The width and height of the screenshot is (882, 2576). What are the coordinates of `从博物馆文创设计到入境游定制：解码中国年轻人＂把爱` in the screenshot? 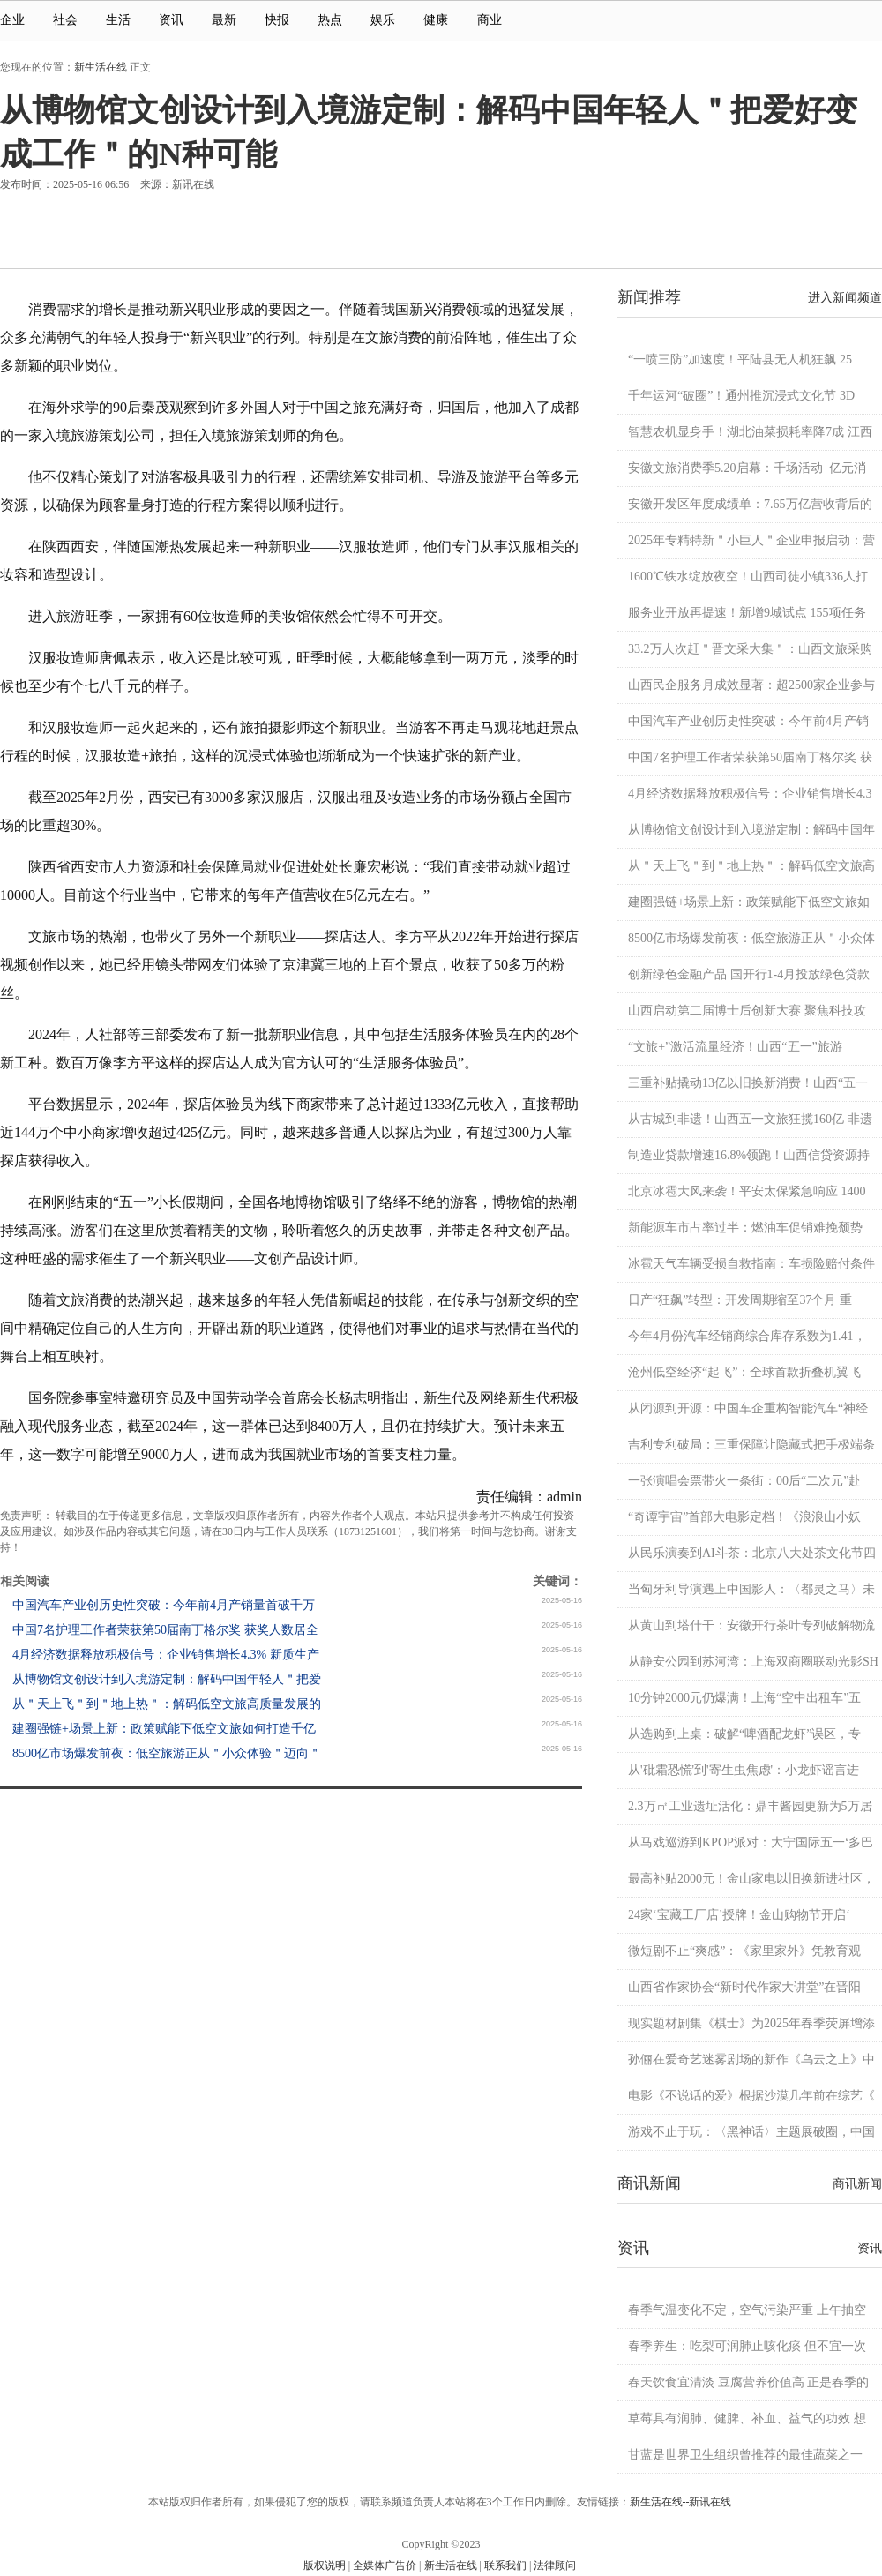 It's located at (166, 1679).